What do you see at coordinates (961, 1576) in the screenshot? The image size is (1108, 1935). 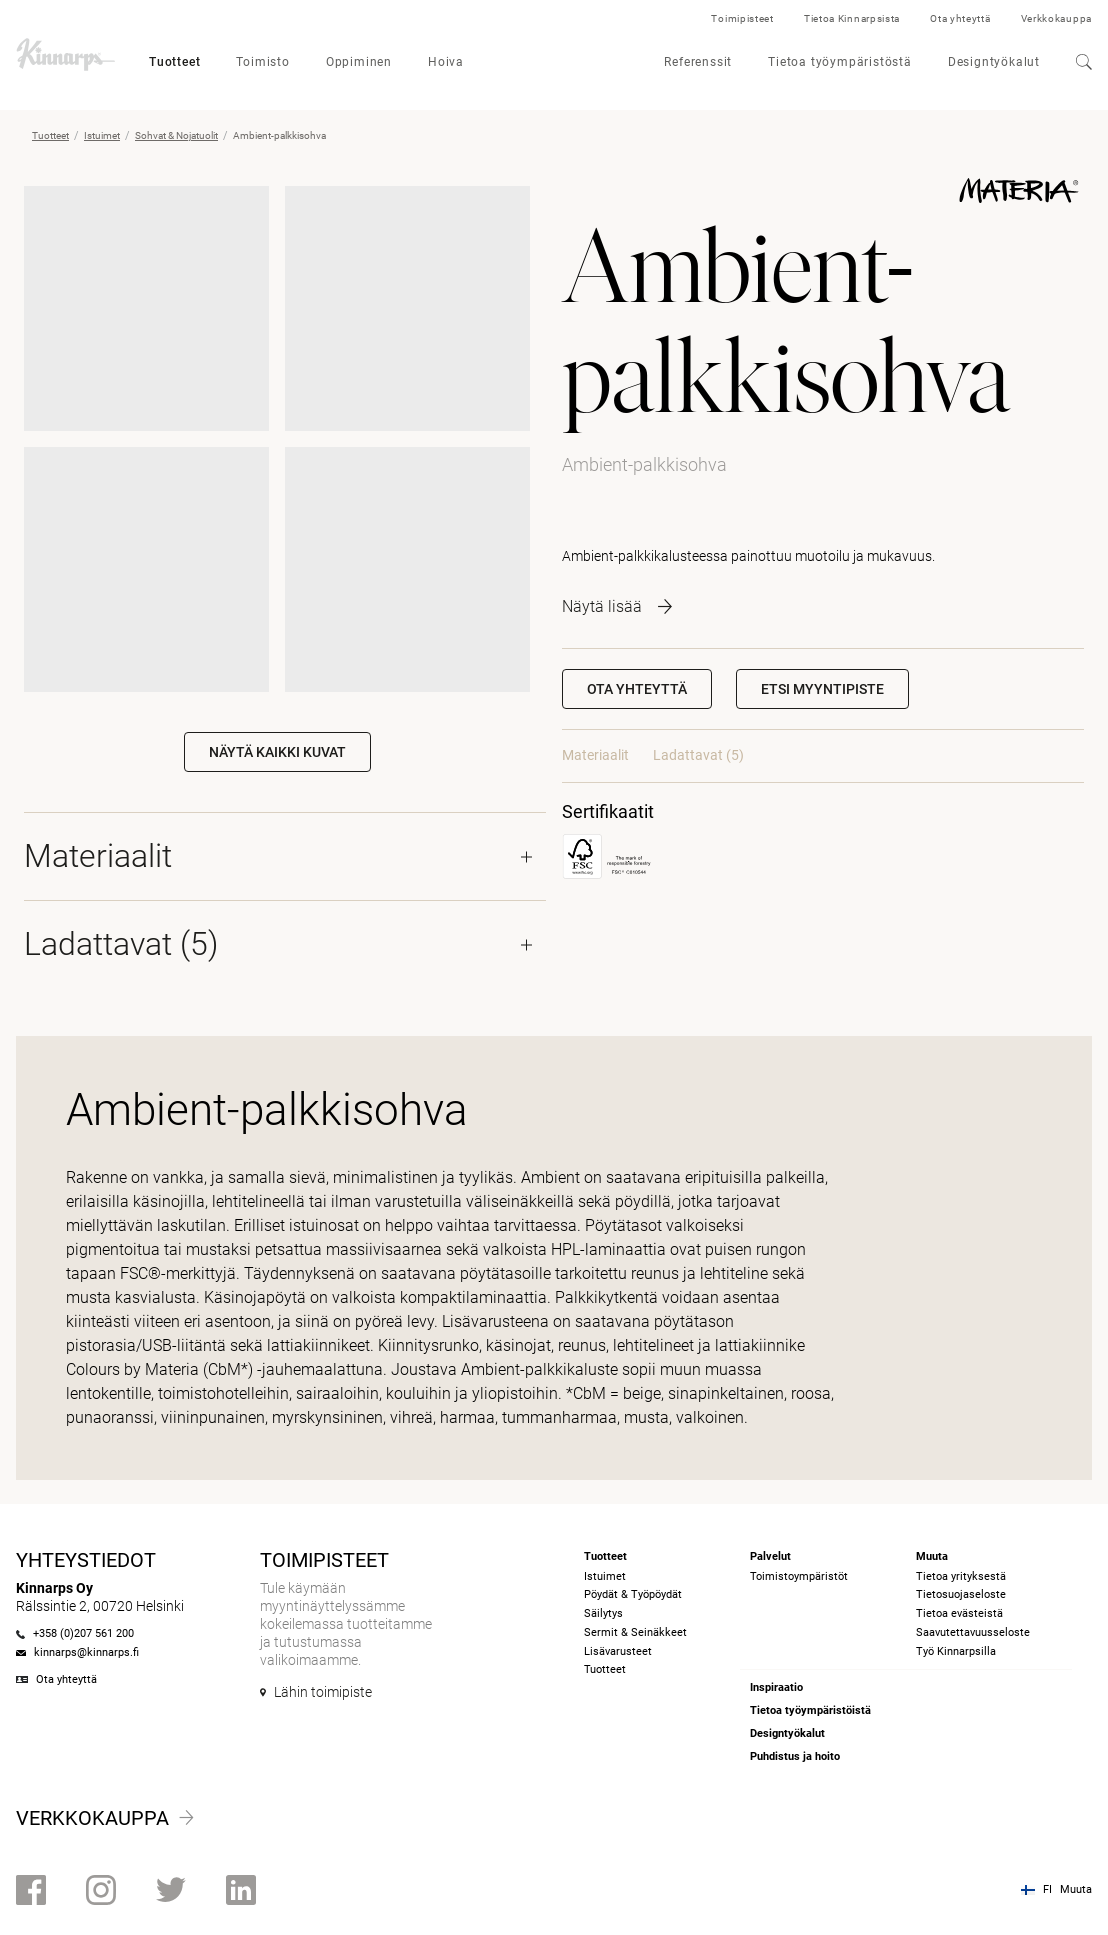 I see `Tietoa yrityksestä` at bounding box center [961, 1576].